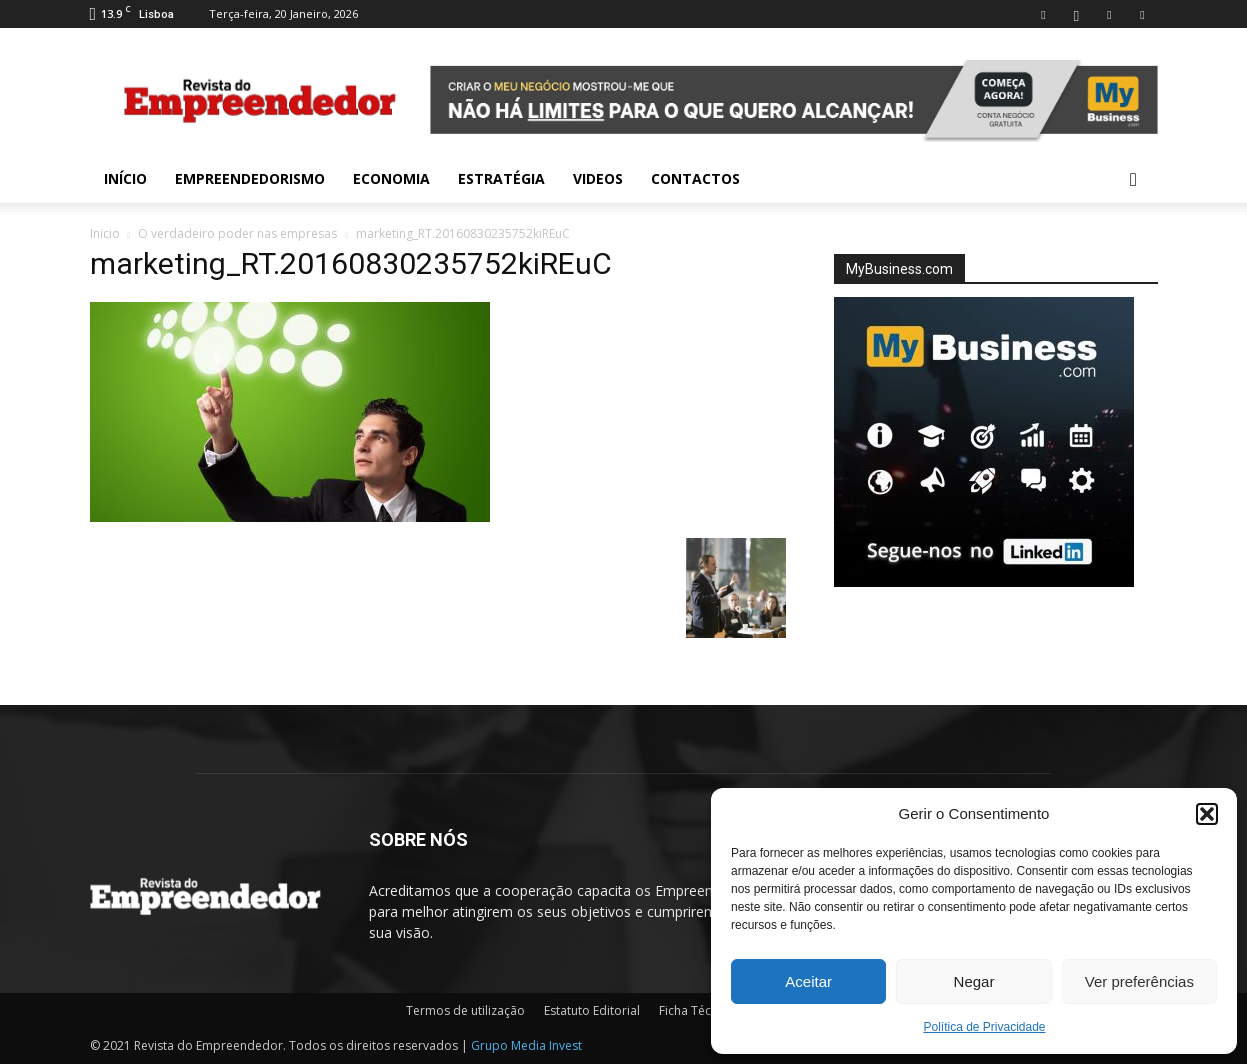 The image size is (1247, 1064). What do you see at coordinates (465, 1010) in the screenshot?
I see `Termos de utilização` at bounding box center [465, 1010].